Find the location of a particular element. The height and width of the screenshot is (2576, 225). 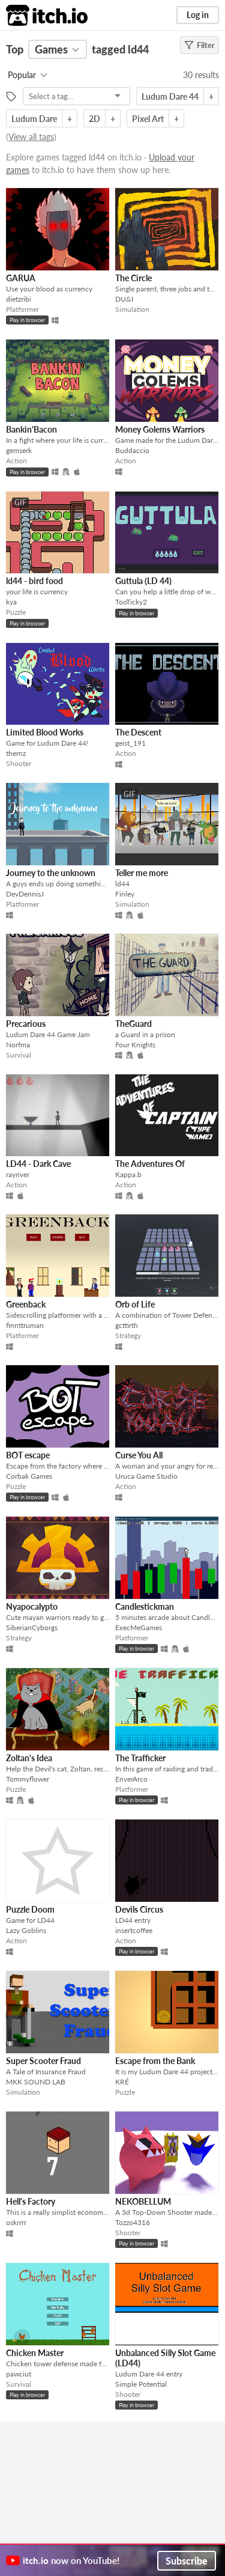

DU&I is located at coordinates (124, 298).